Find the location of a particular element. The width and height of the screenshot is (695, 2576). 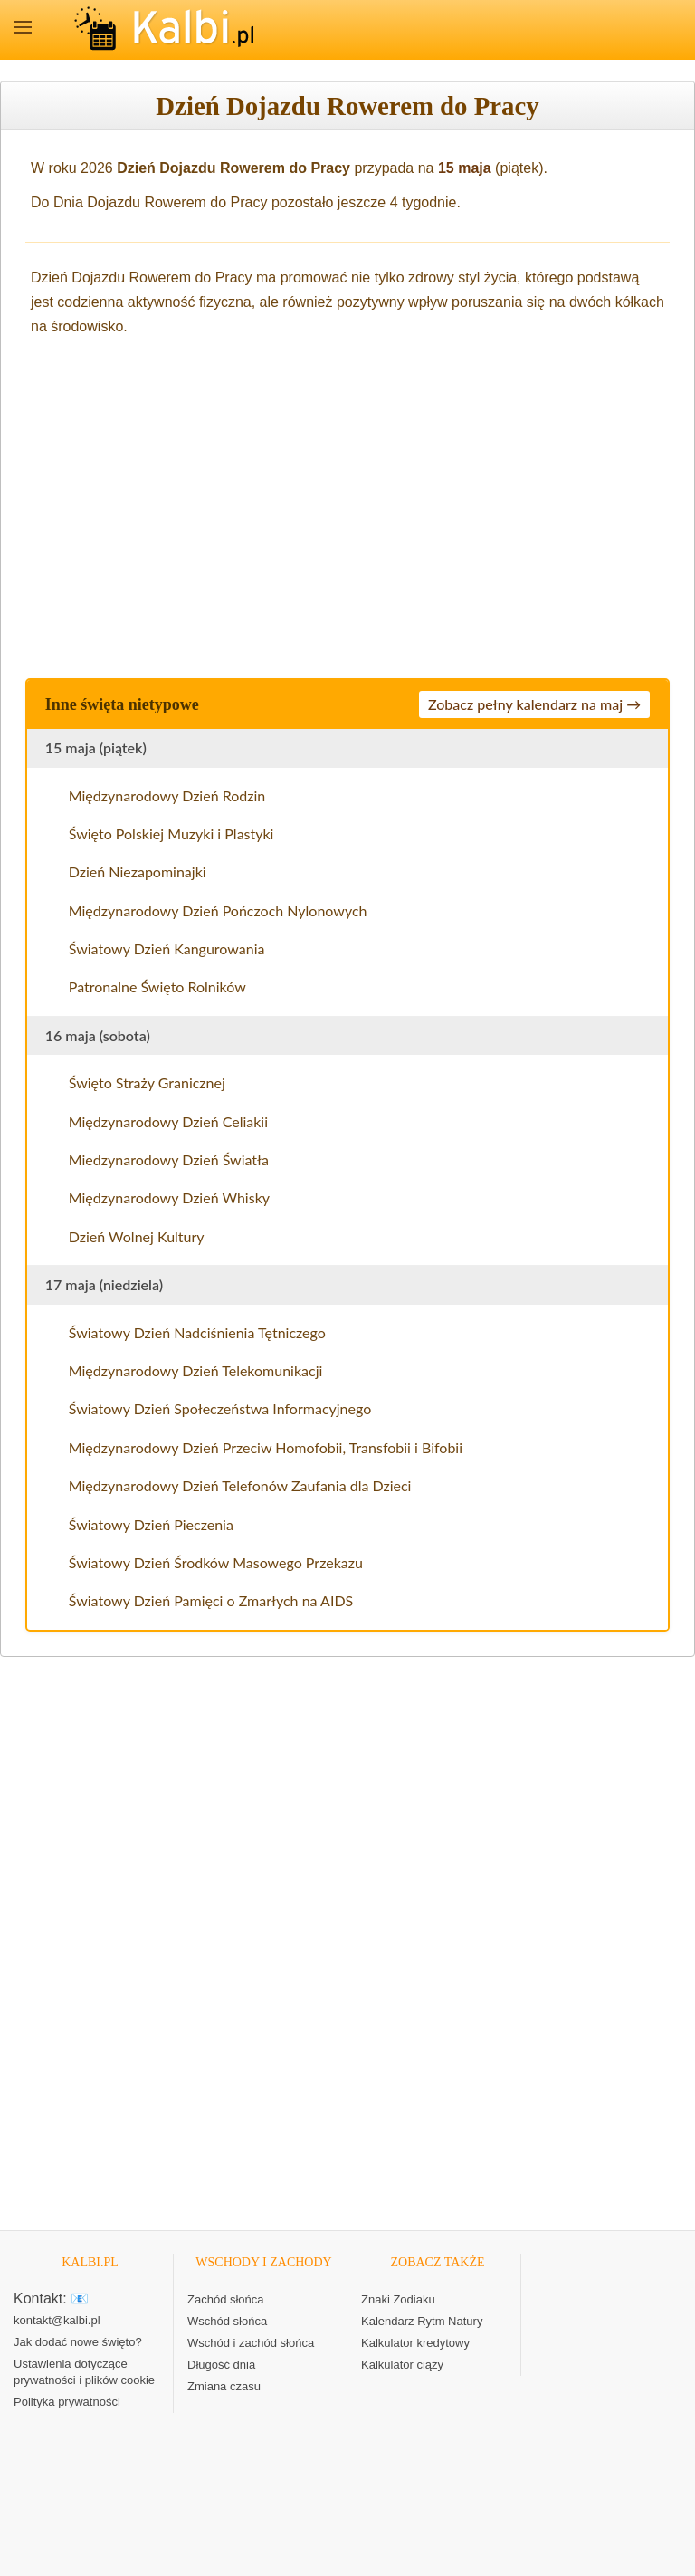

Międzynarodowy Dzień Przeciw Homofobii, Transfobii i Bifobii is located at coordinates (265, 1447).